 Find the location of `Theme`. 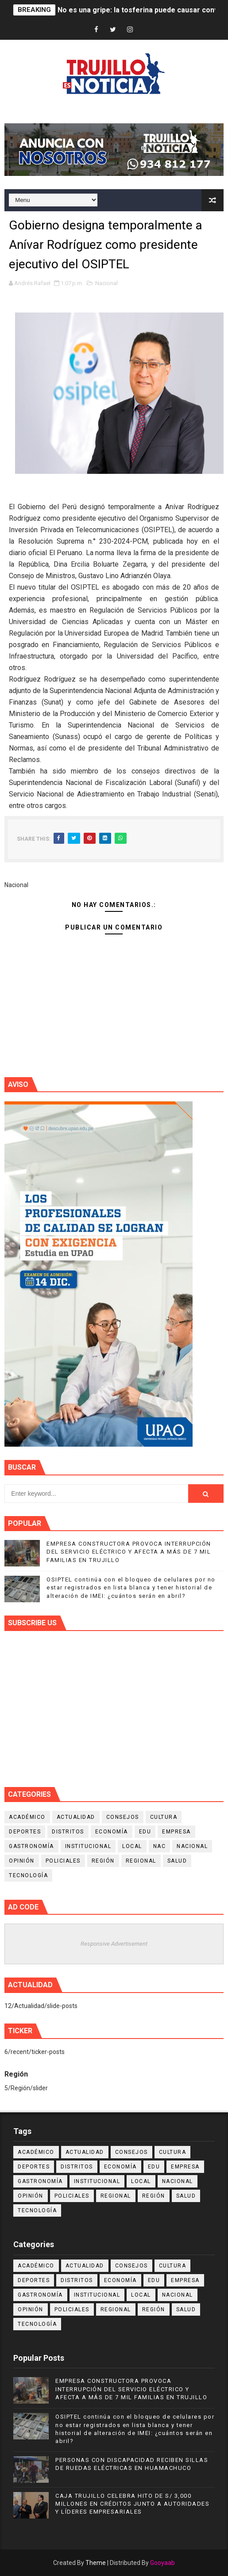

Theme is located at coordinates (95, 2562).